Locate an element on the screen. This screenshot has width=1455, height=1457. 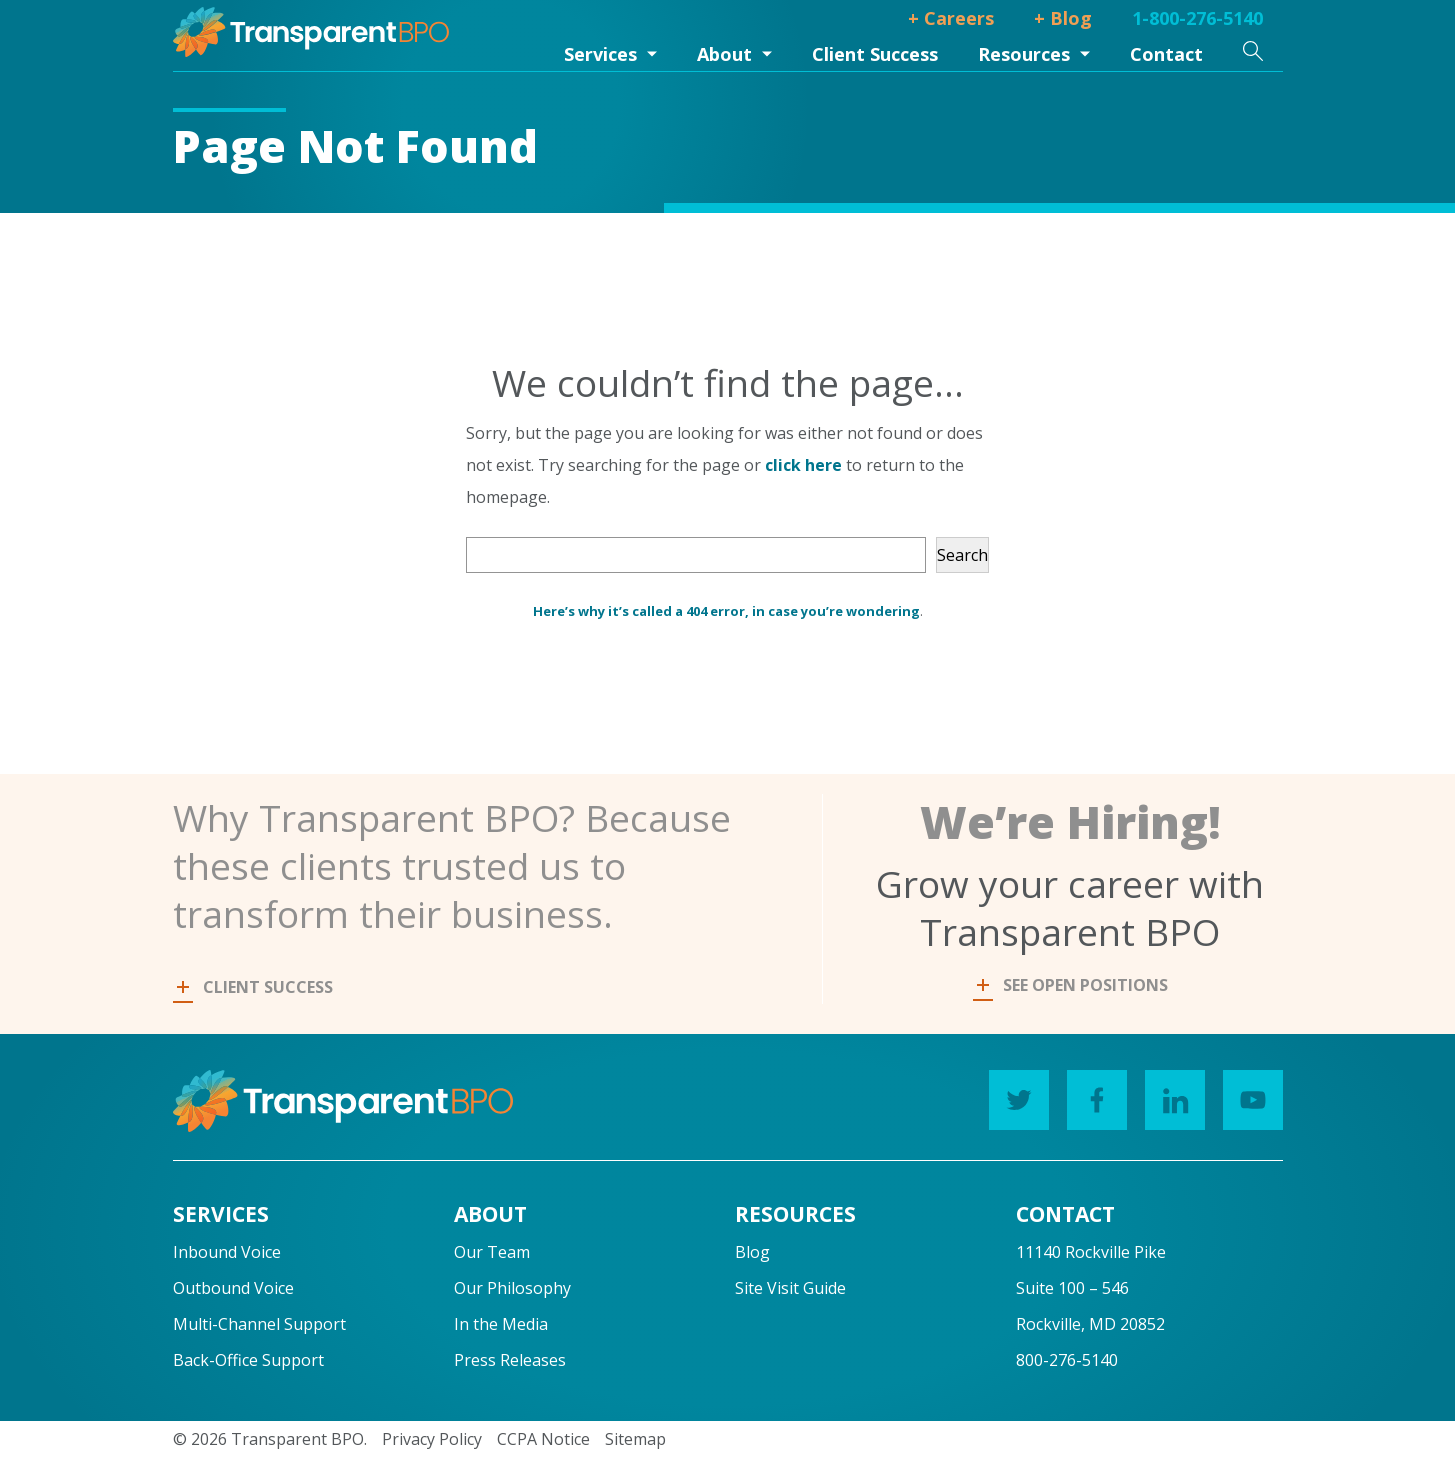
Press Releases is located at coordinates (510, 1360).